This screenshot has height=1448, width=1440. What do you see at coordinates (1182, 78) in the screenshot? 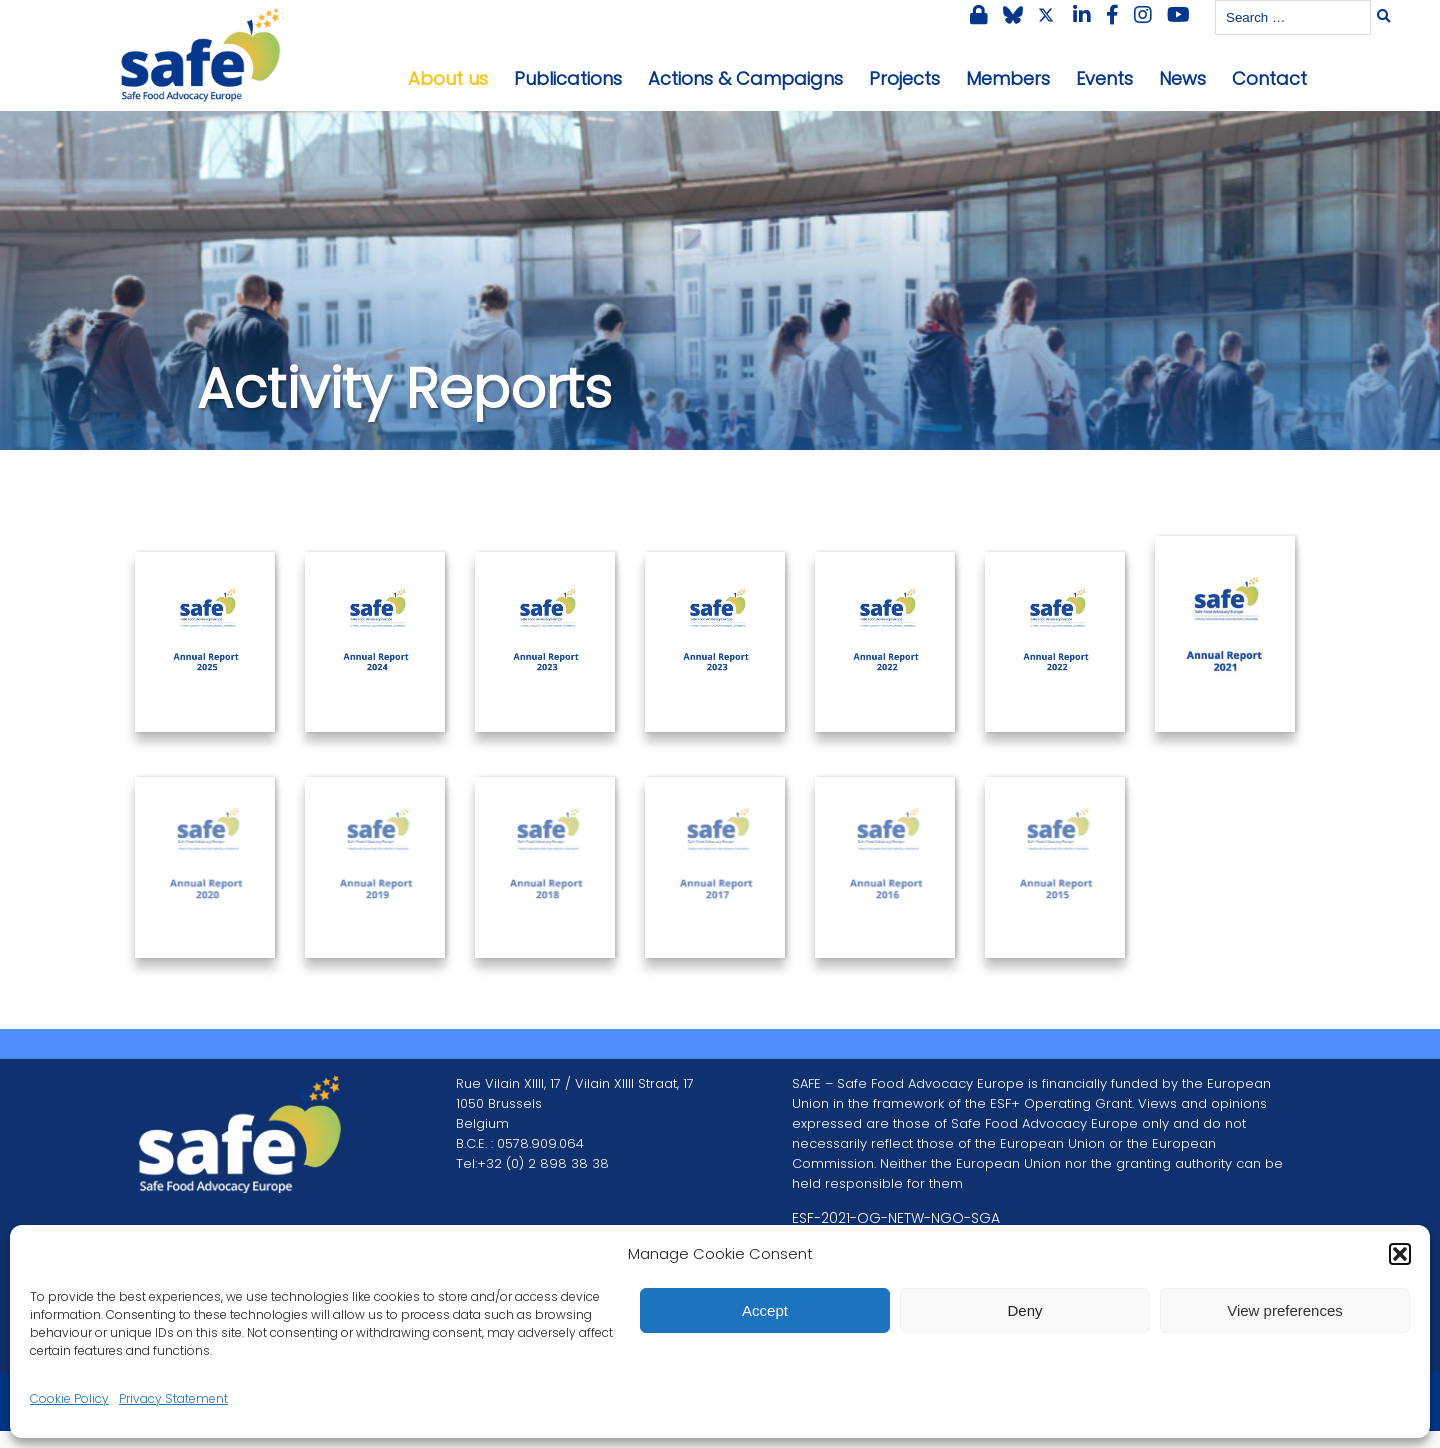
I see `News` at bounding box center [1182, 78].